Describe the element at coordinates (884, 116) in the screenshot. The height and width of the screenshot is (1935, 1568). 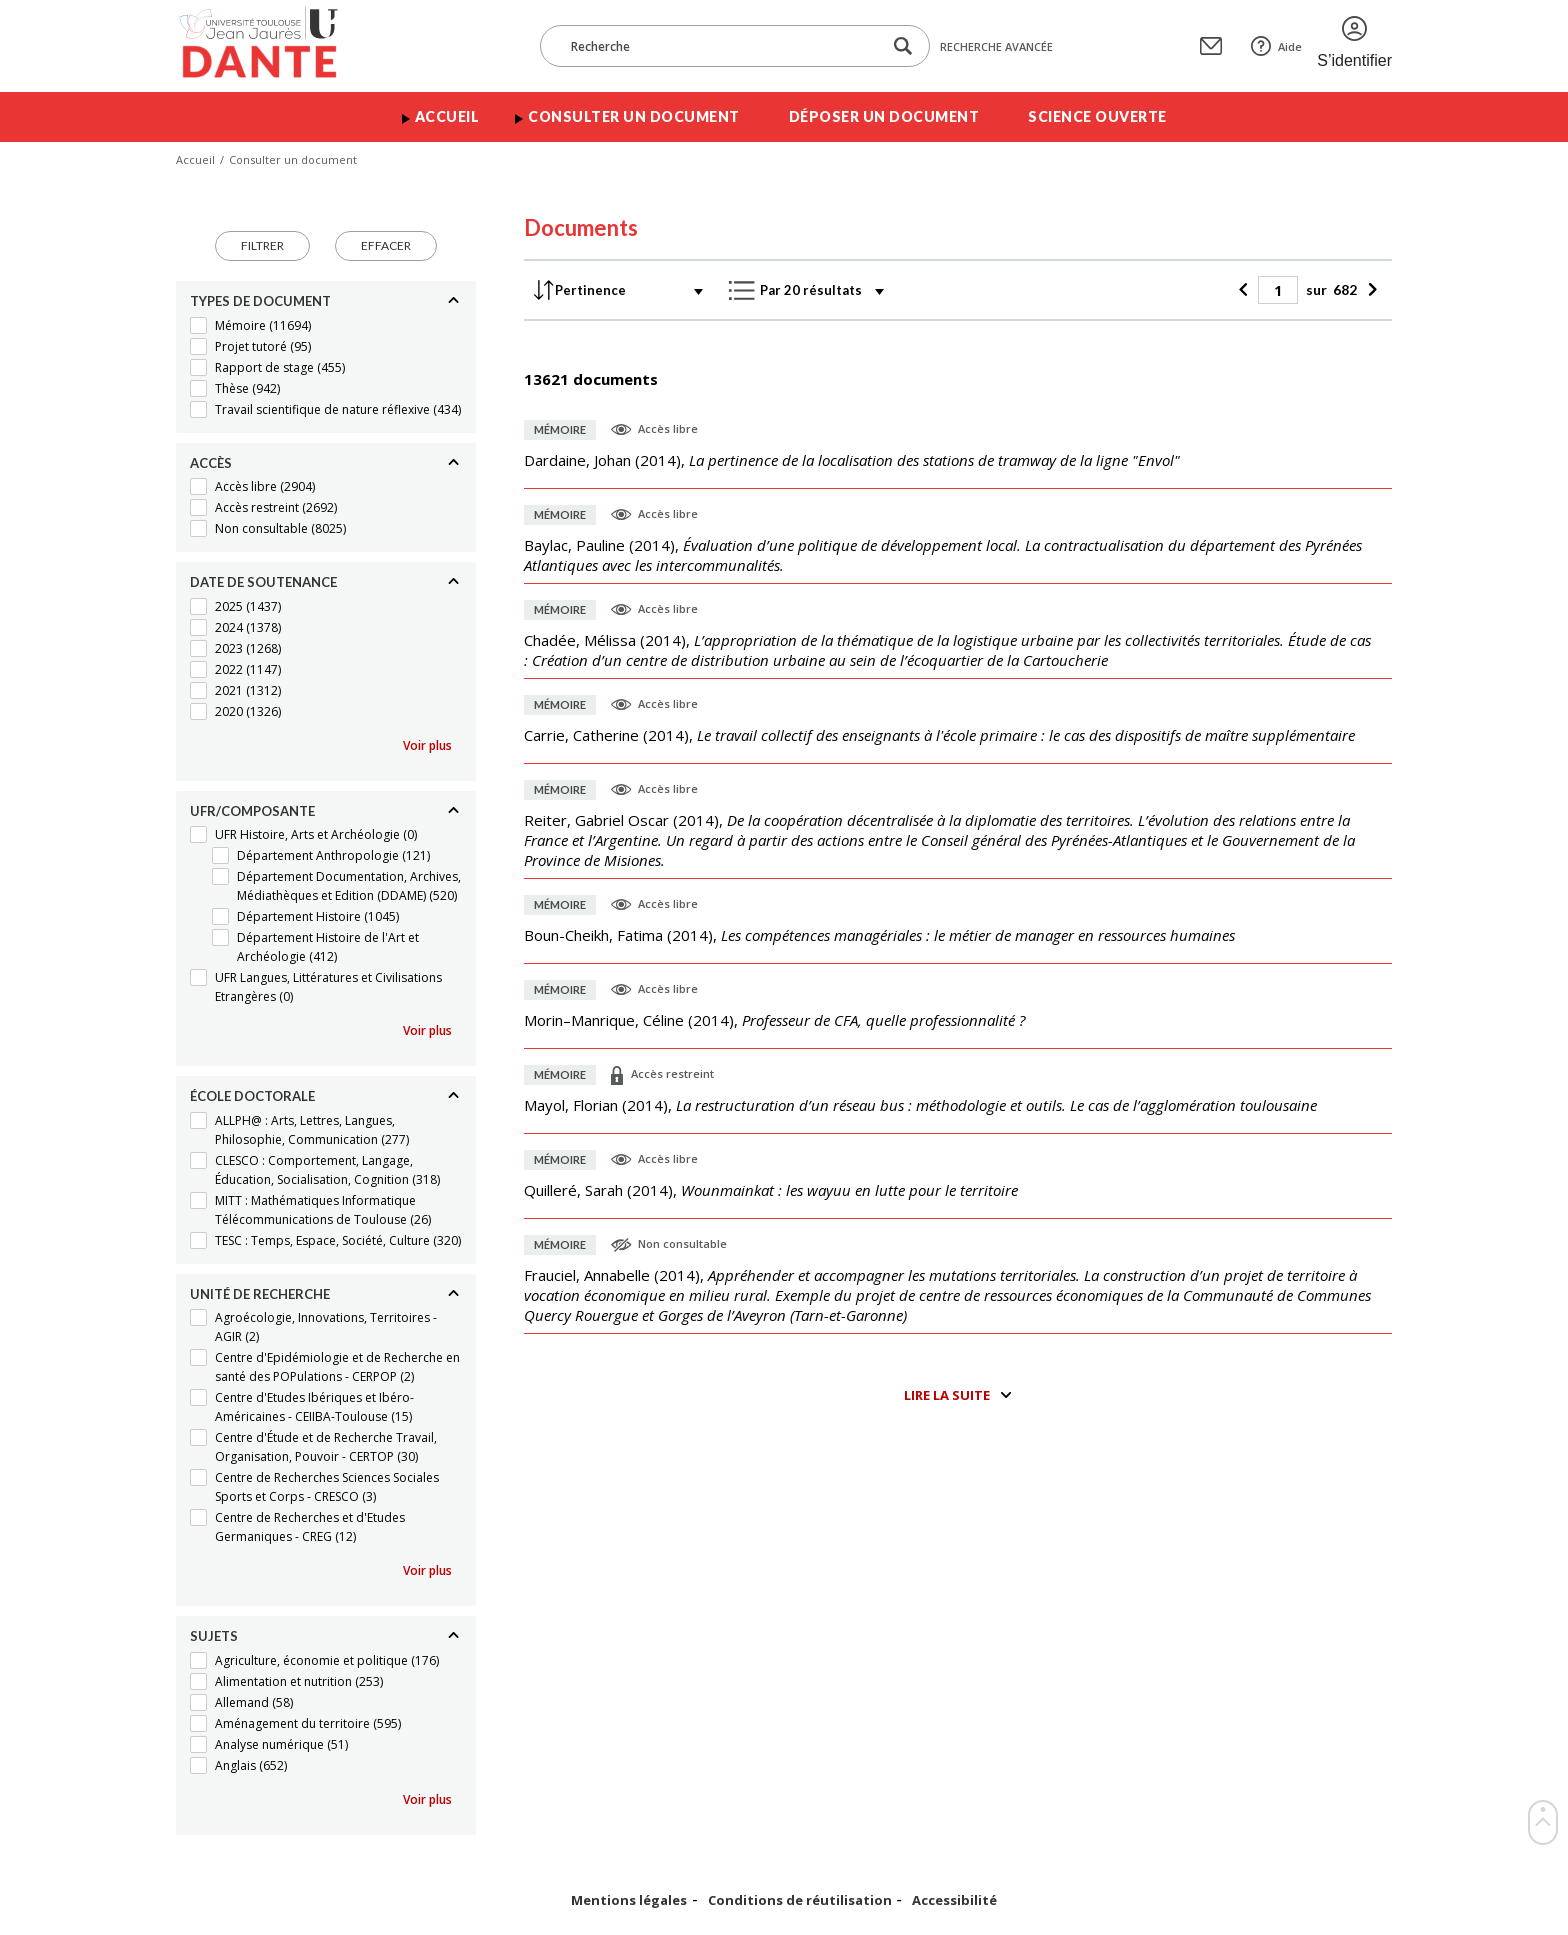
I see `Déposer un document` at that location.